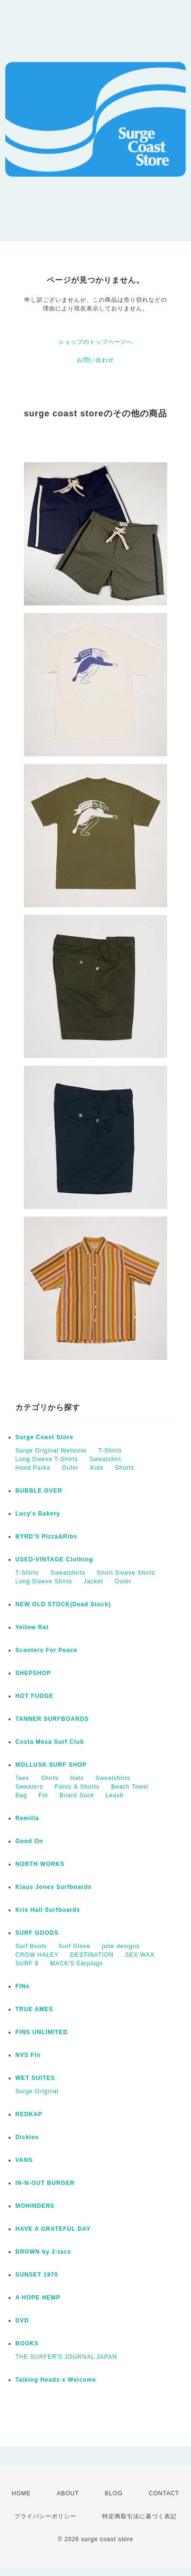 This screenshot has height=2576, width=191. Describe the element at coordinates (46, 1459) in the screenshot. I see `Long Sleeve T-Shirts` at that location.